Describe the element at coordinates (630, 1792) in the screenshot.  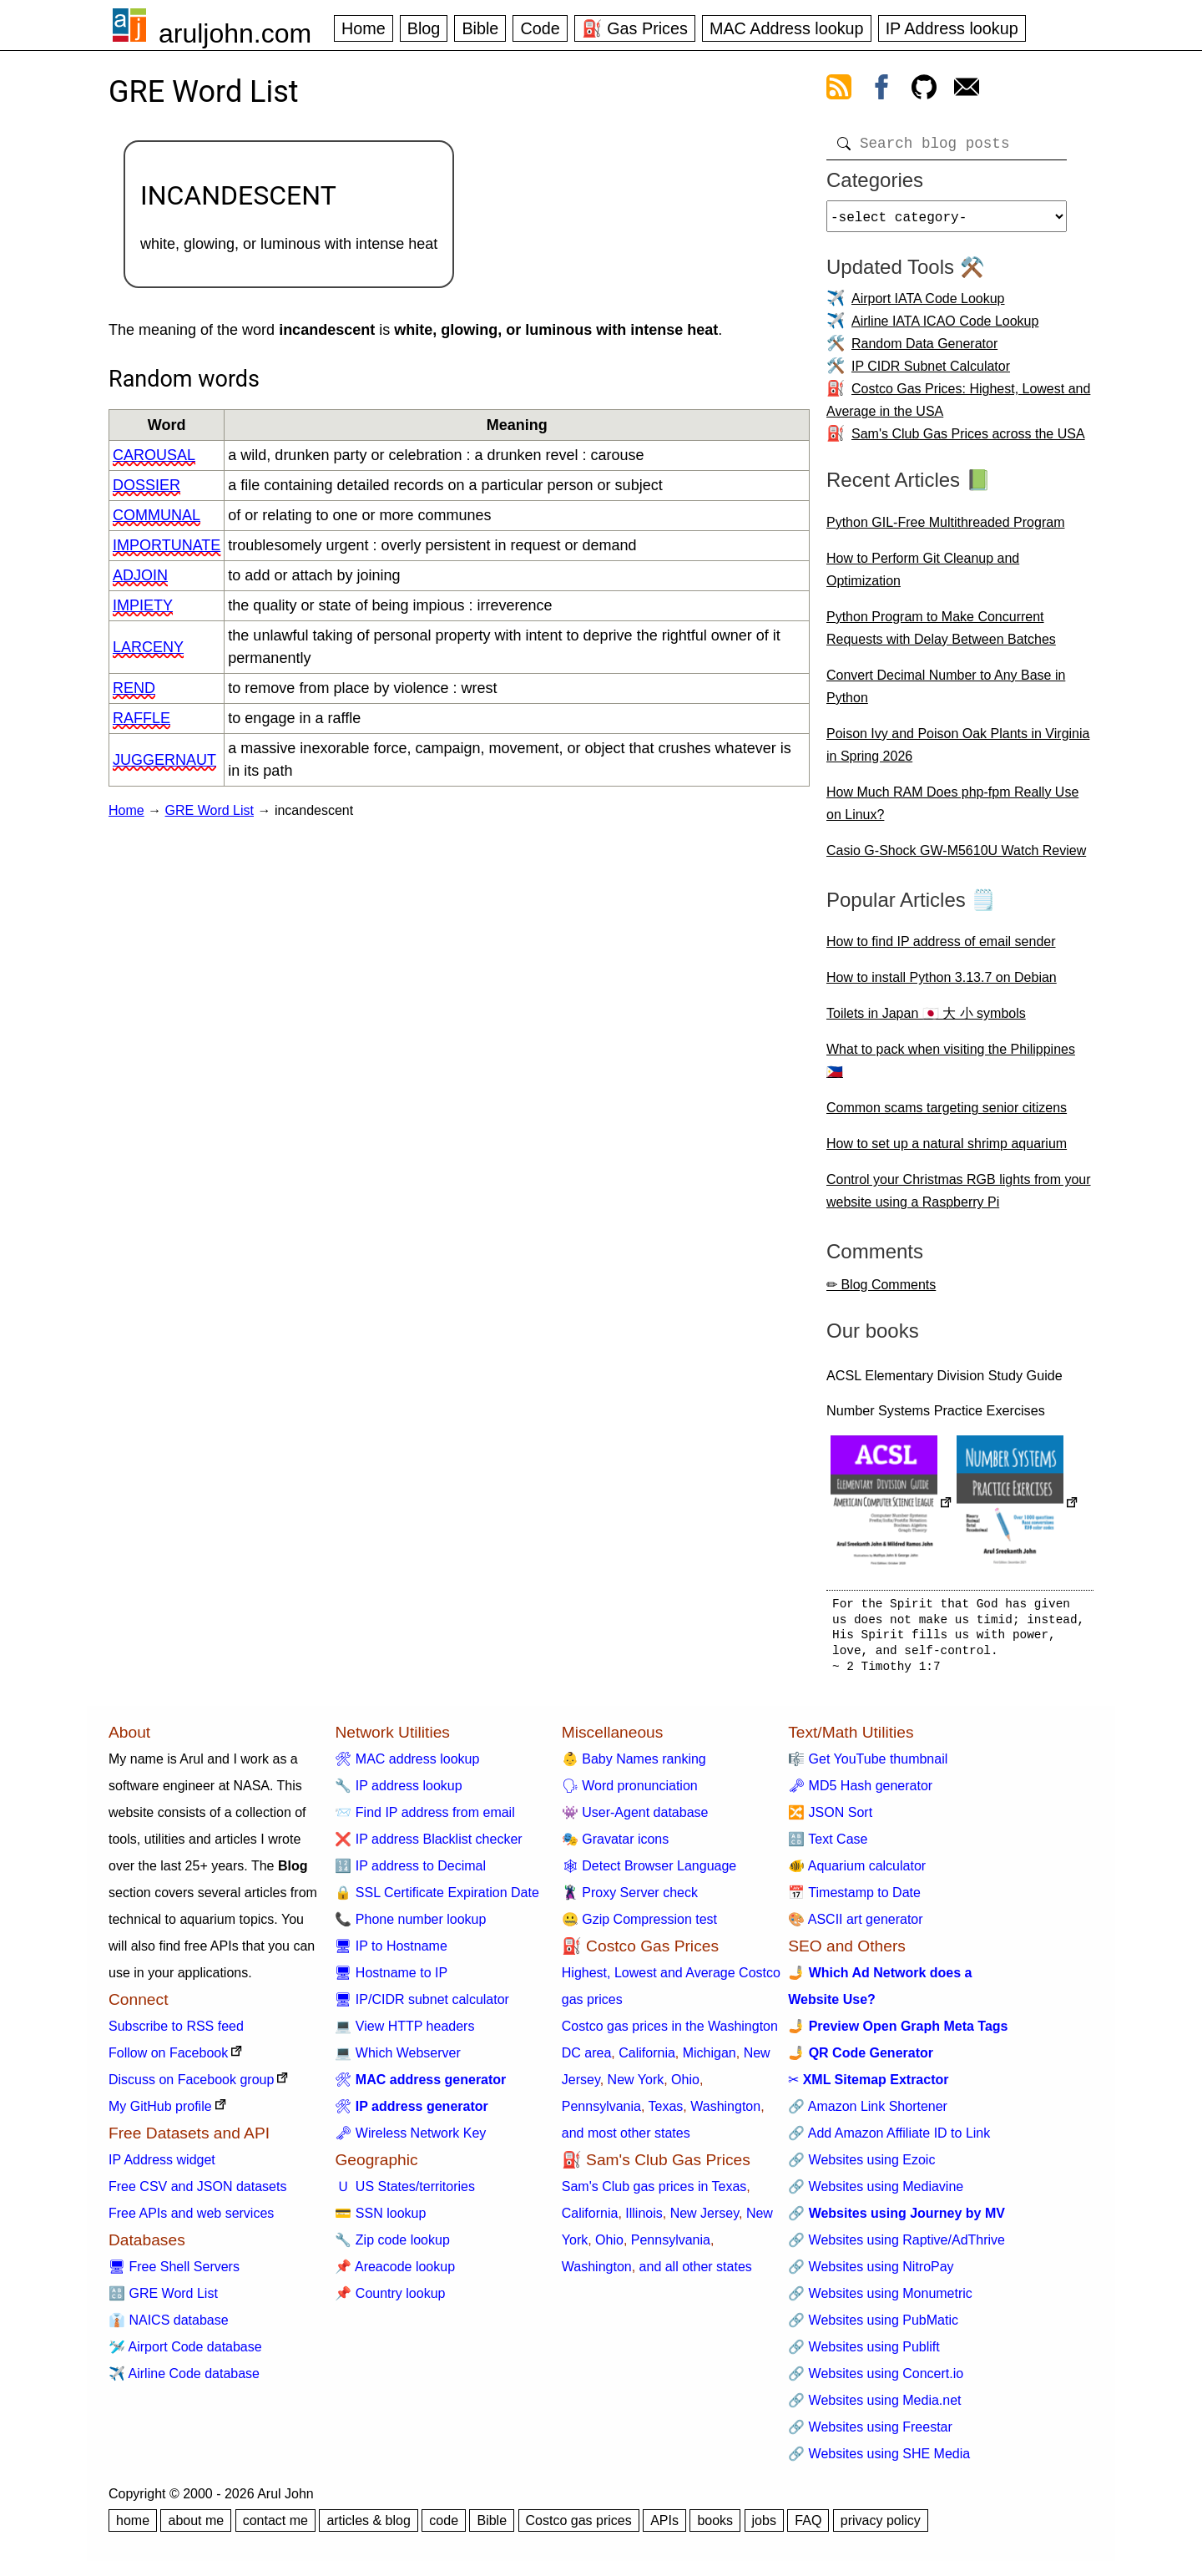
I see `🗣 Word pronunciation` at that location.